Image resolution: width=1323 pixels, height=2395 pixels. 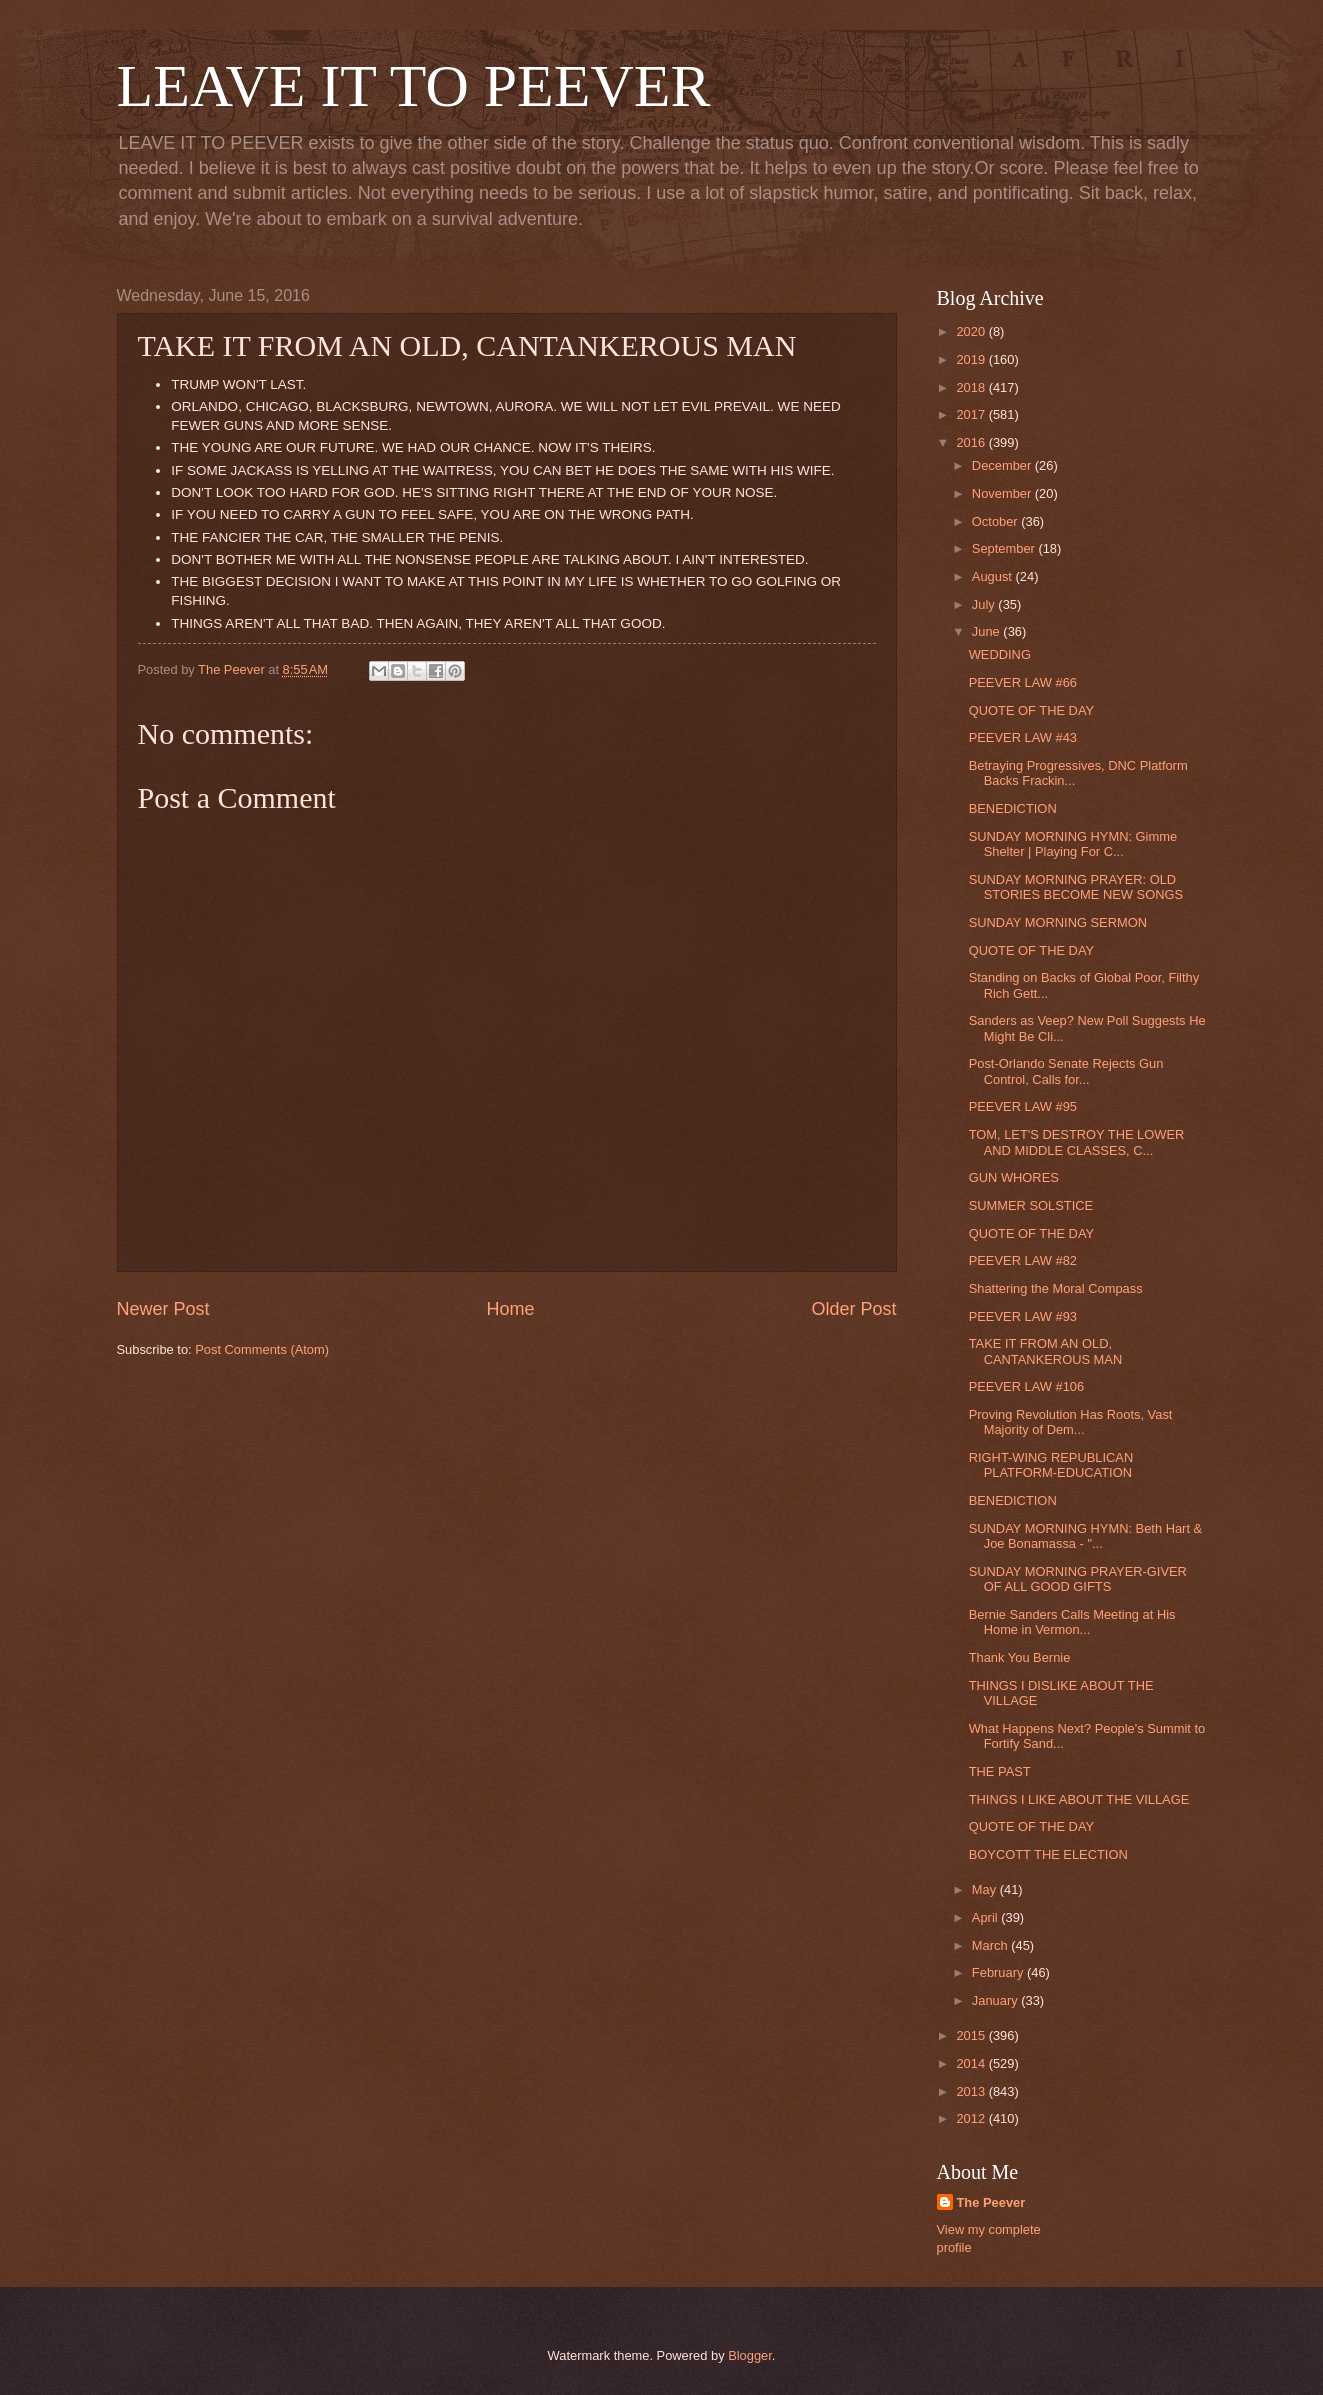 I want to click on PEEVER LAW #95, so click(x=1023, y=1106).